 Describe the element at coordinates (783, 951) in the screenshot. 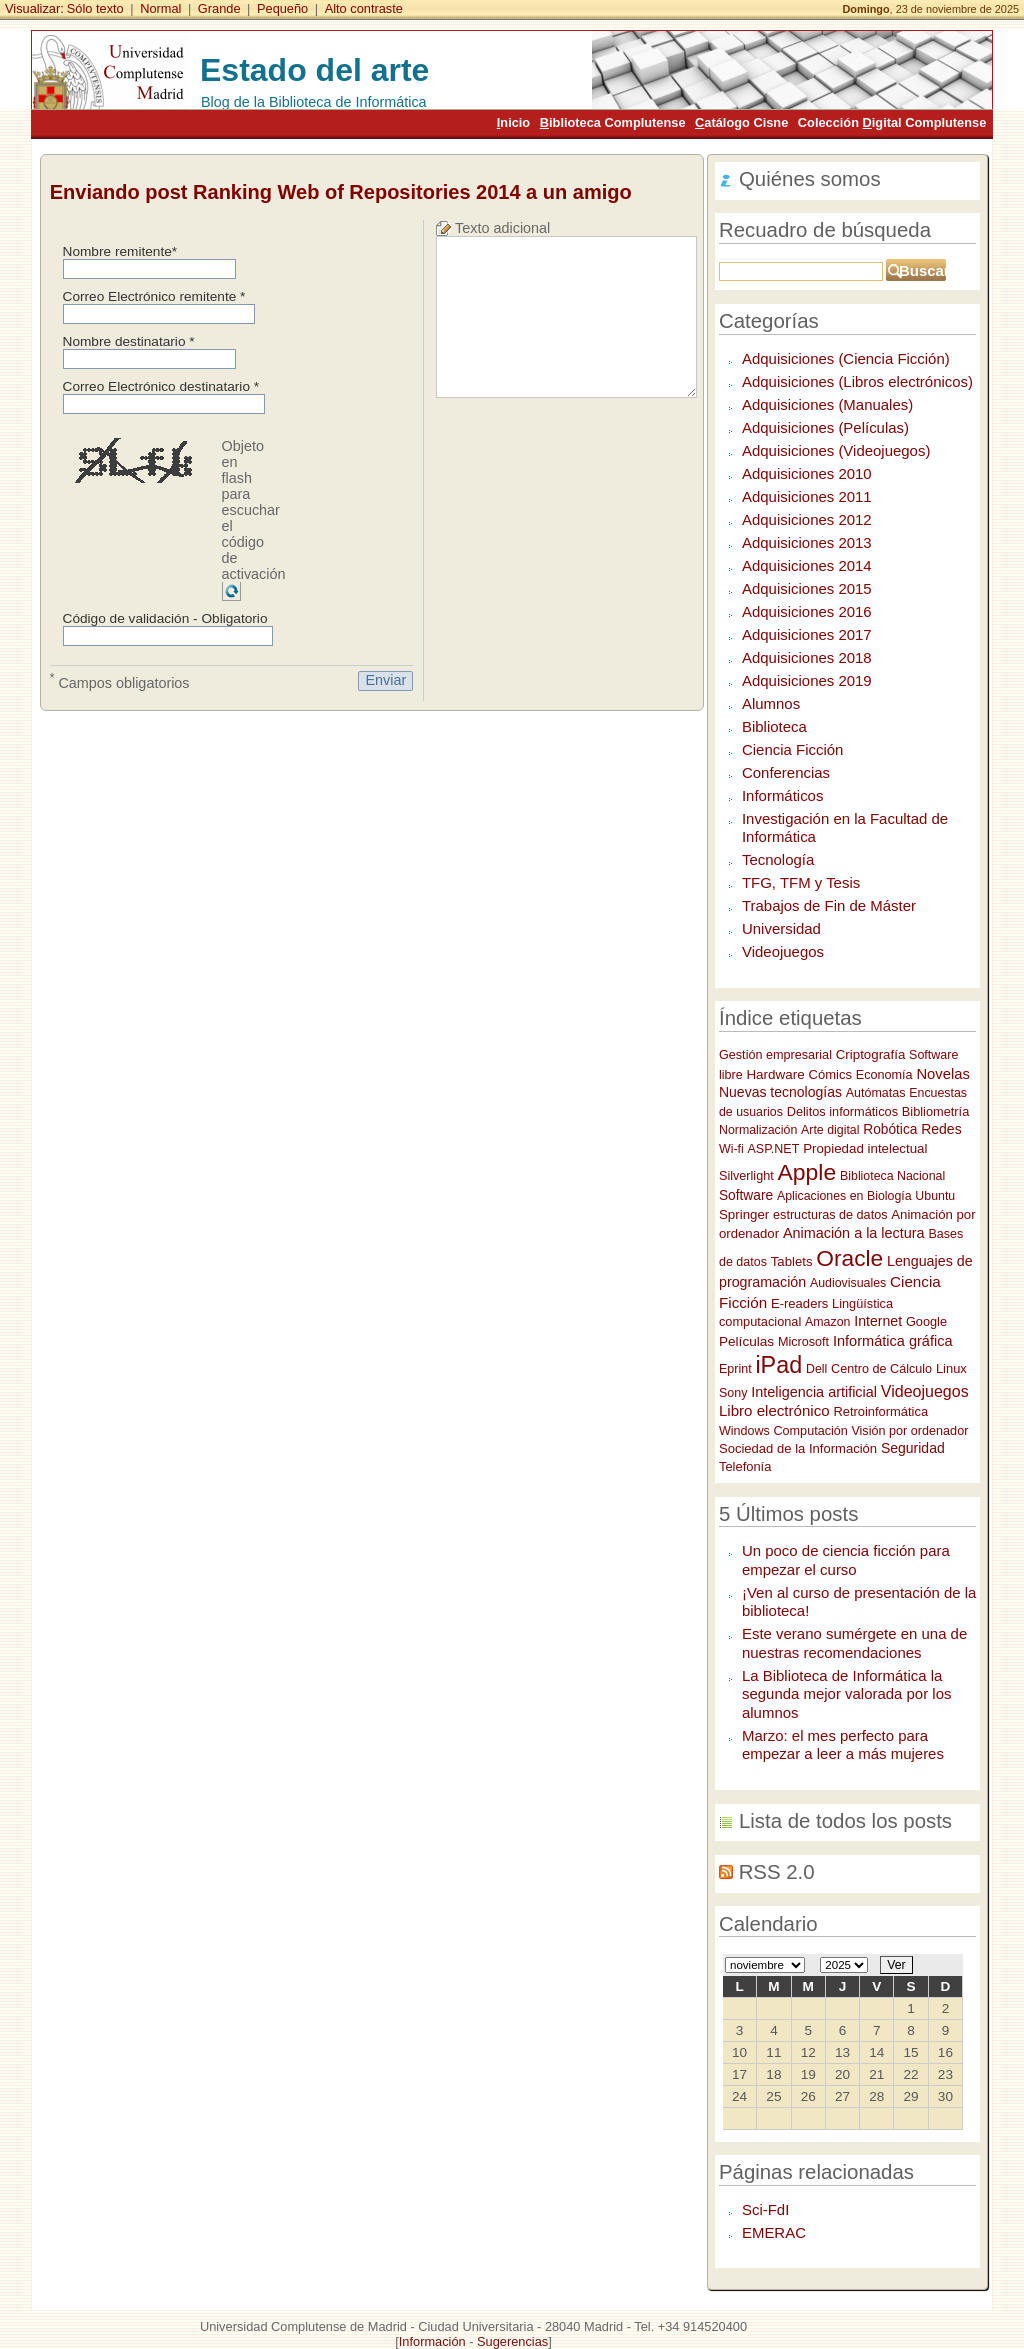

I see `Videojuegos` at that location.